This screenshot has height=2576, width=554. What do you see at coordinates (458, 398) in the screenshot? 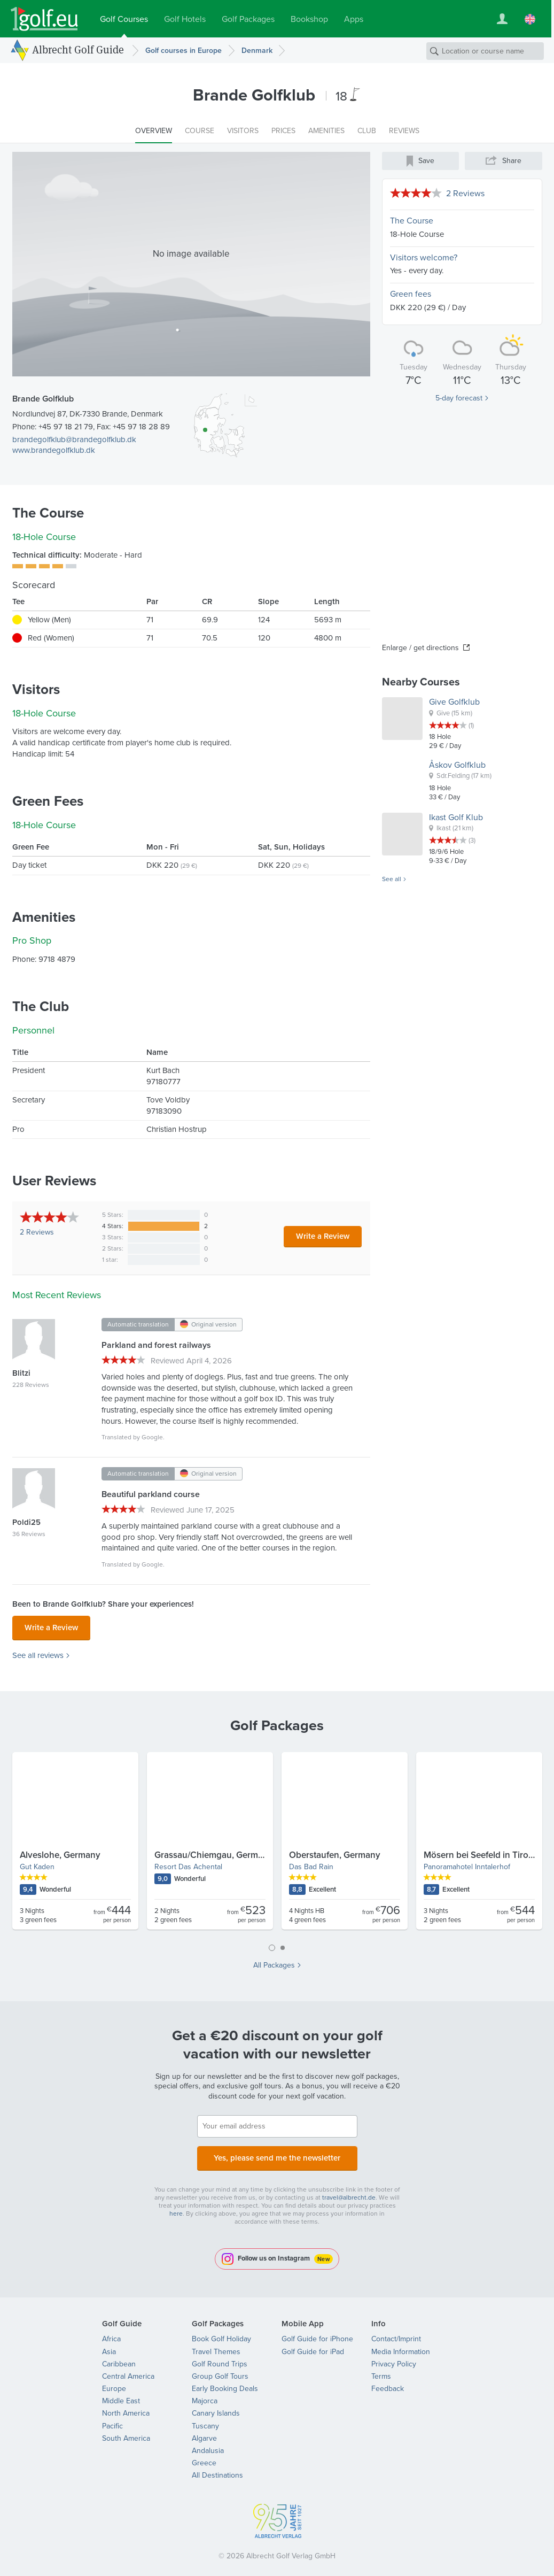
I see `5-day forecast` at bounding box center [458, 398].